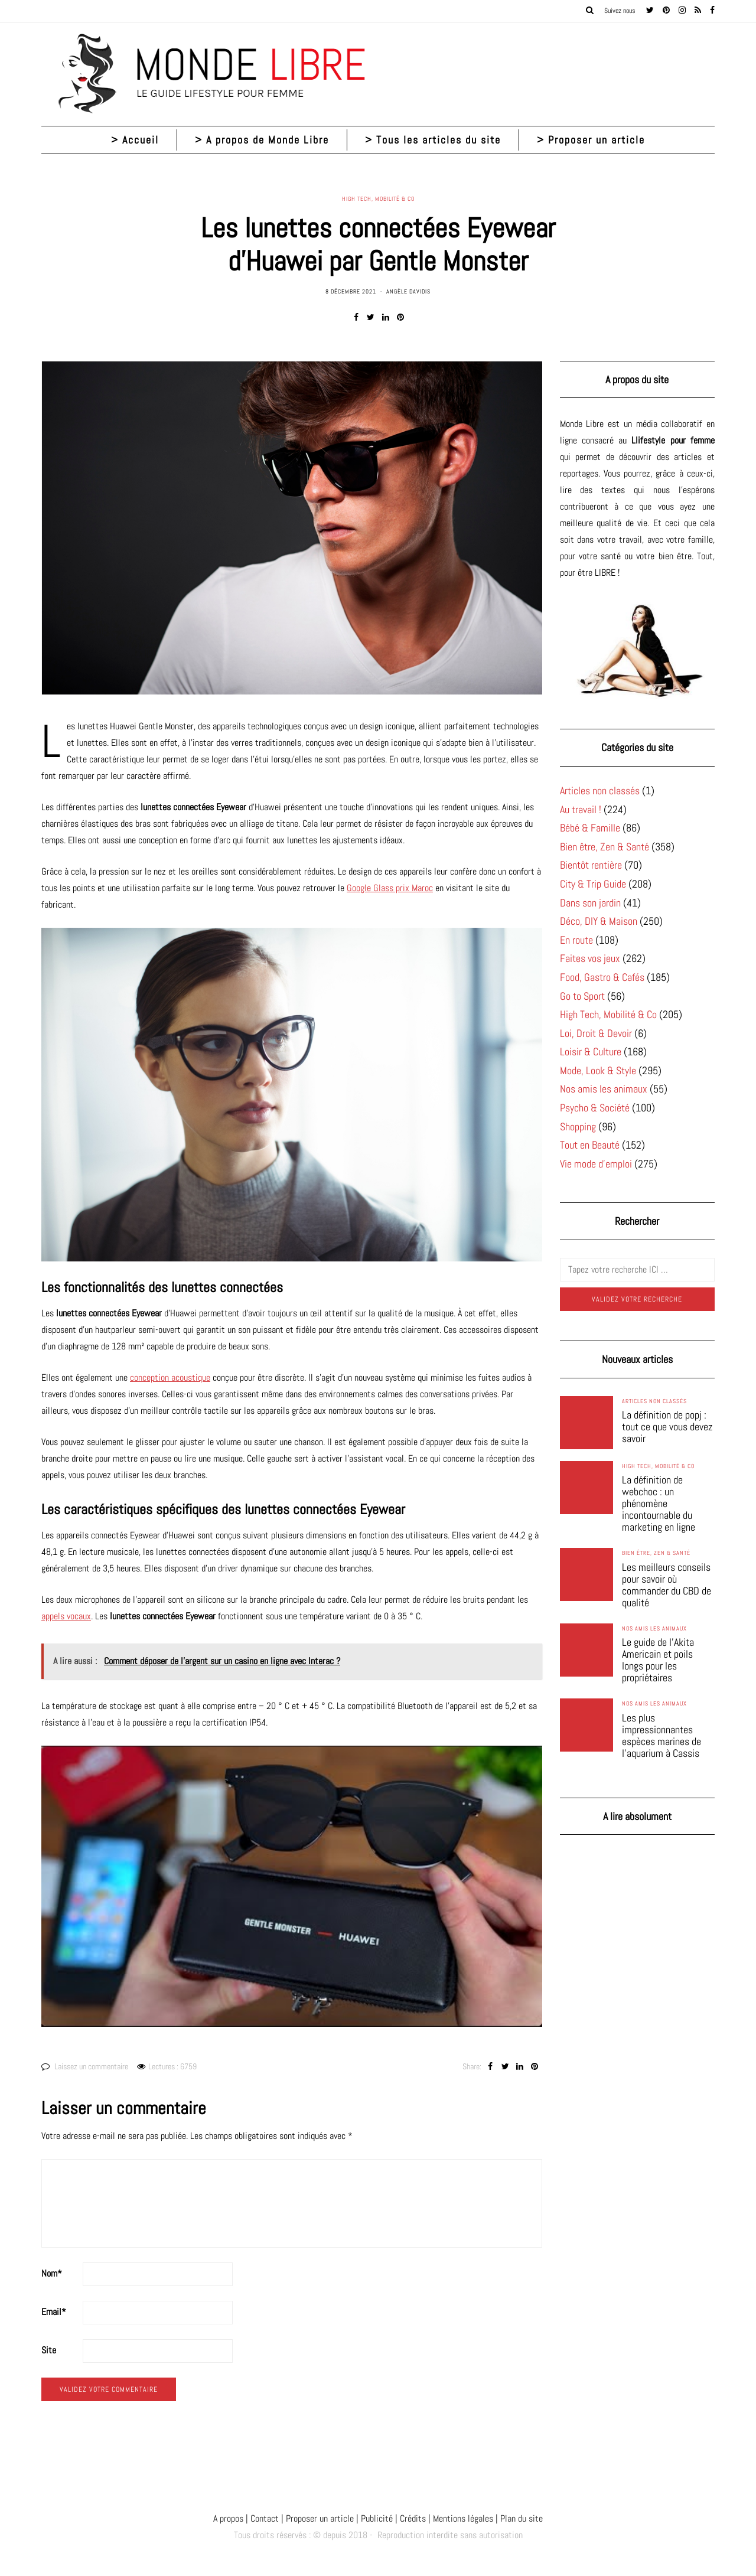 The height and width of the screenshot is (2576, 756). I want to click on A propos | Contact | Proposer un article | Publicité | Crédits | Mentions légales |, so click(355, 2518).